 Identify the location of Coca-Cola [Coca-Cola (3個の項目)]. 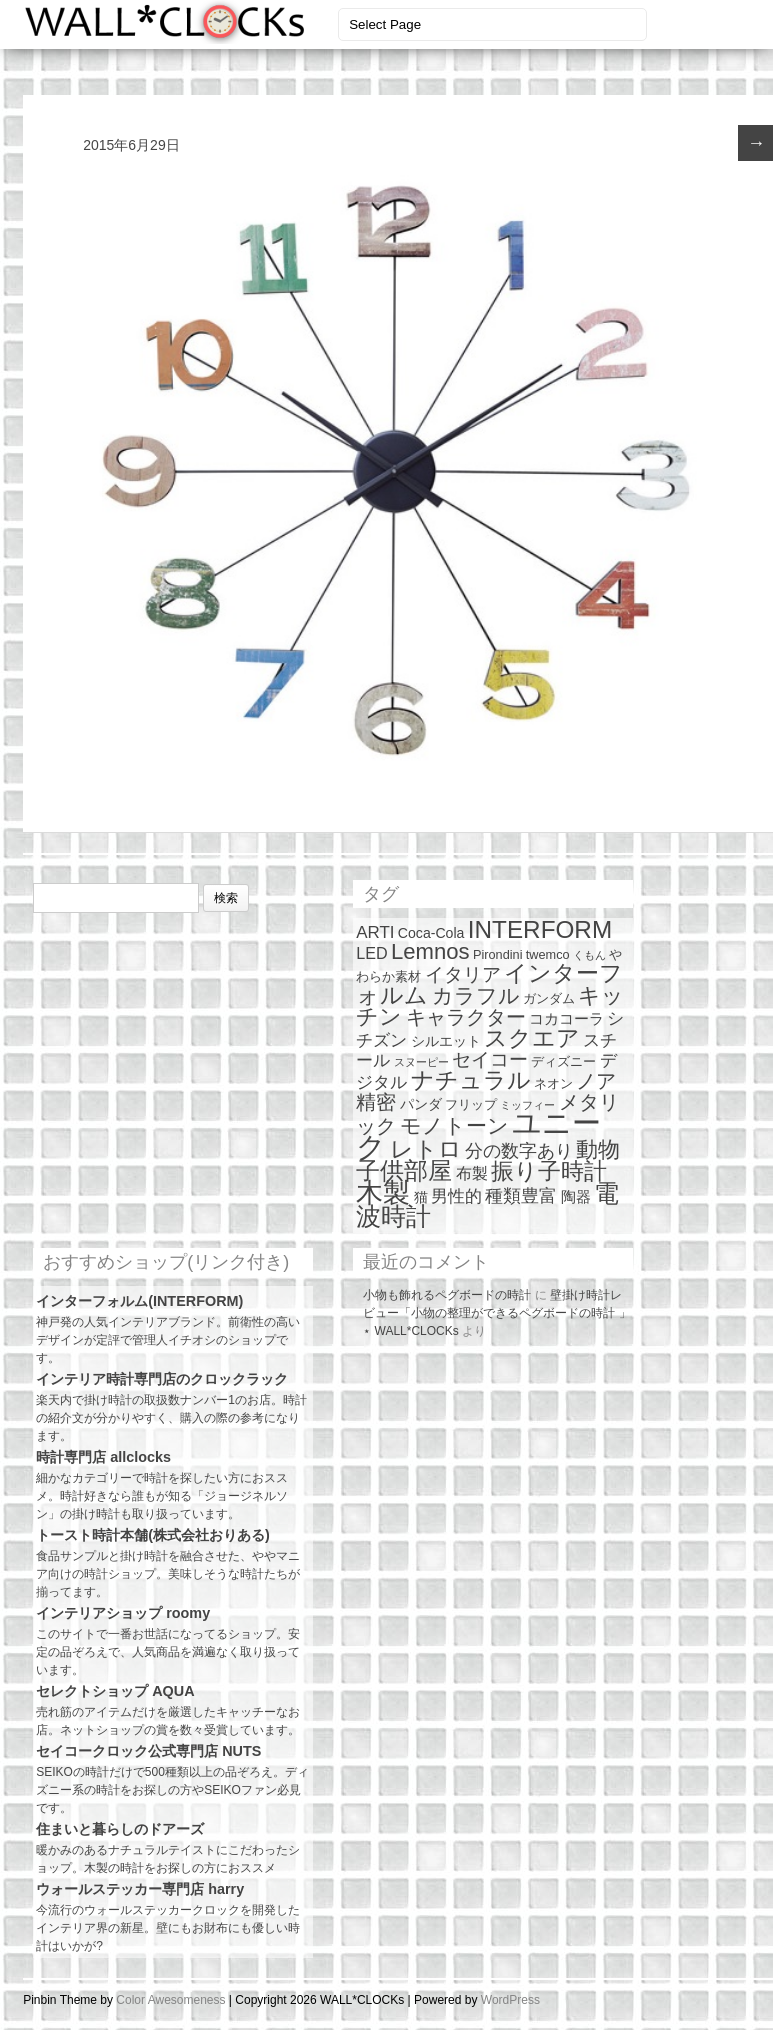
(431, 933).